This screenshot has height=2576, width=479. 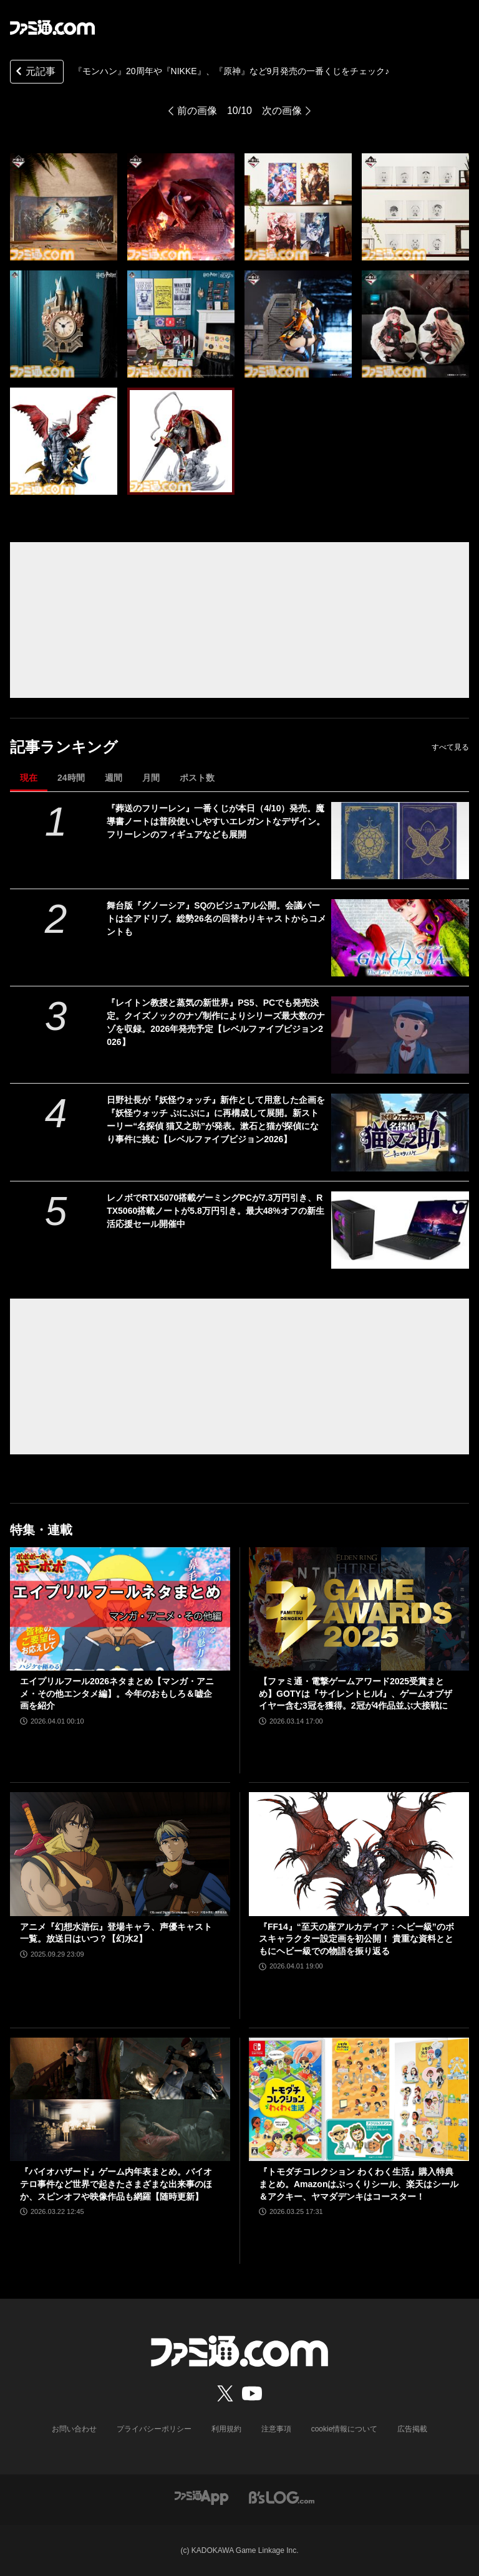 What do you see at coordinates (356, 1939) in the screenshot?
I see `『FF14』“至天の座アルカディア：ヘビー級”のボスキャラクター設定画を初公開！ 貴重な資料とともにヘビー級での物語を振り返る` at bounding box center [356, 1939].